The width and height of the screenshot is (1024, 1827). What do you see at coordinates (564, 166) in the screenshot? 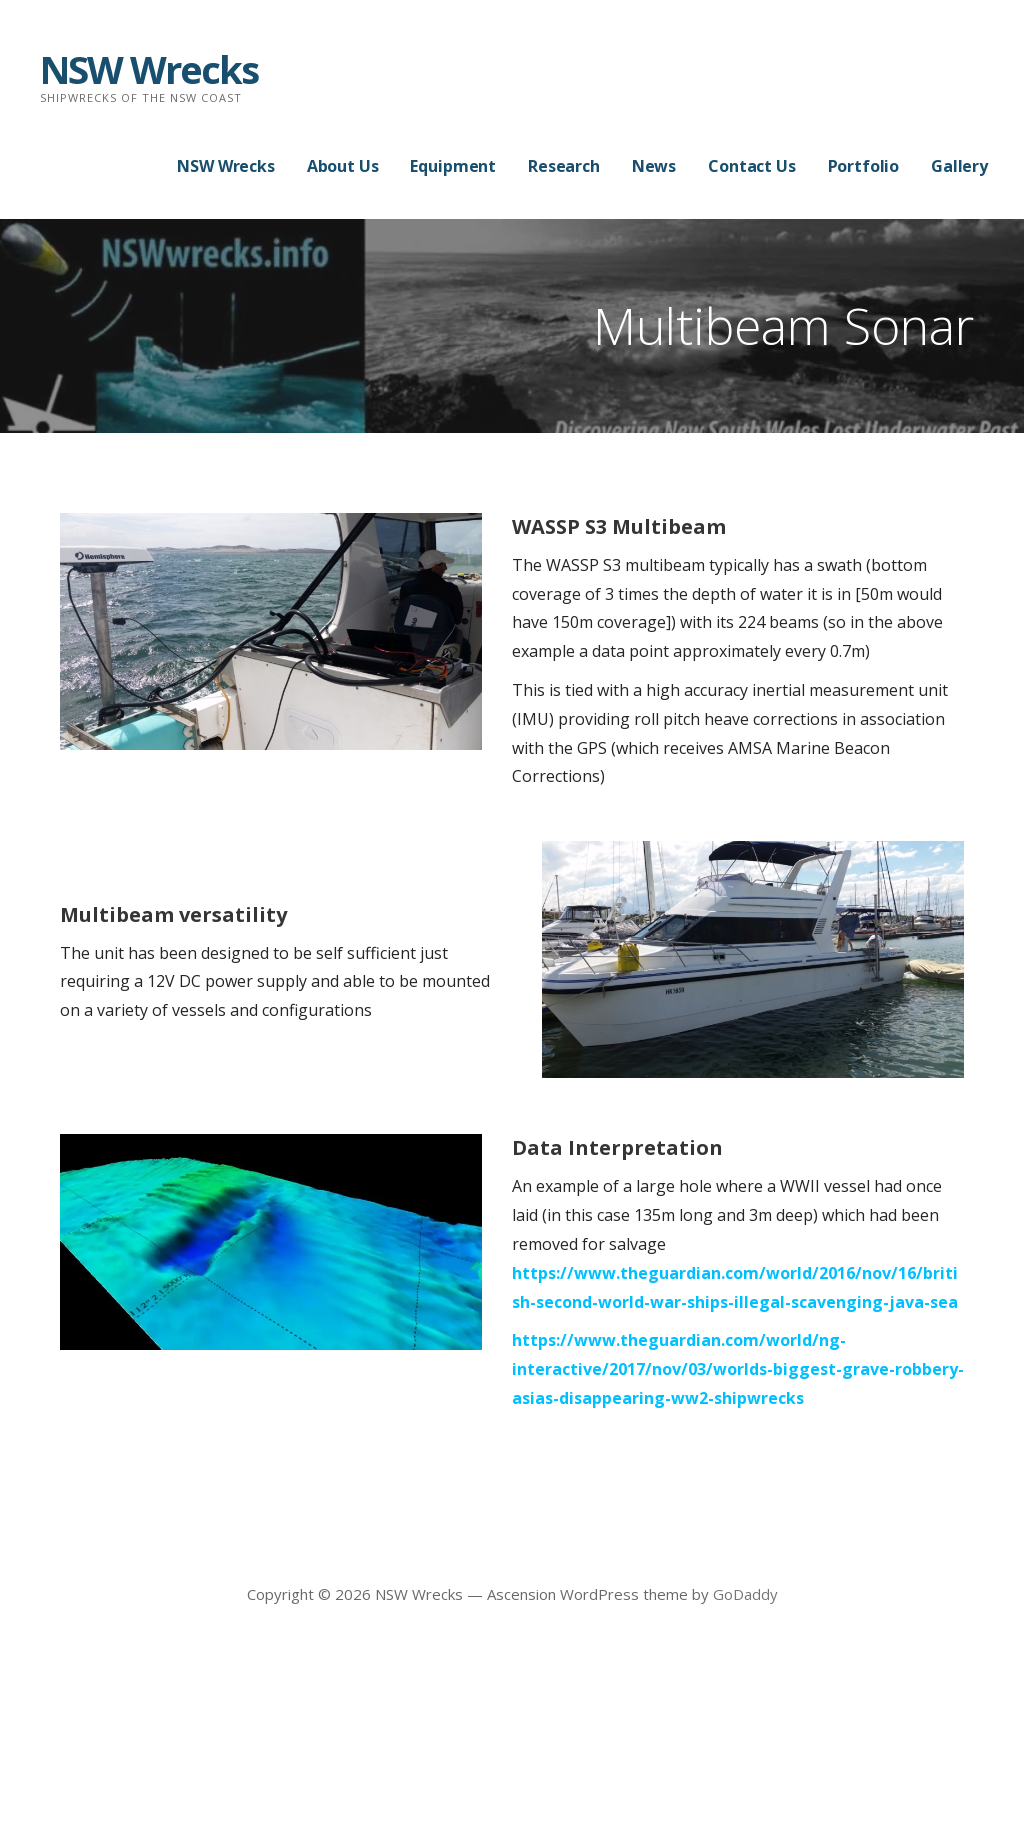
I see `Research` at bounding box center [564, 166].